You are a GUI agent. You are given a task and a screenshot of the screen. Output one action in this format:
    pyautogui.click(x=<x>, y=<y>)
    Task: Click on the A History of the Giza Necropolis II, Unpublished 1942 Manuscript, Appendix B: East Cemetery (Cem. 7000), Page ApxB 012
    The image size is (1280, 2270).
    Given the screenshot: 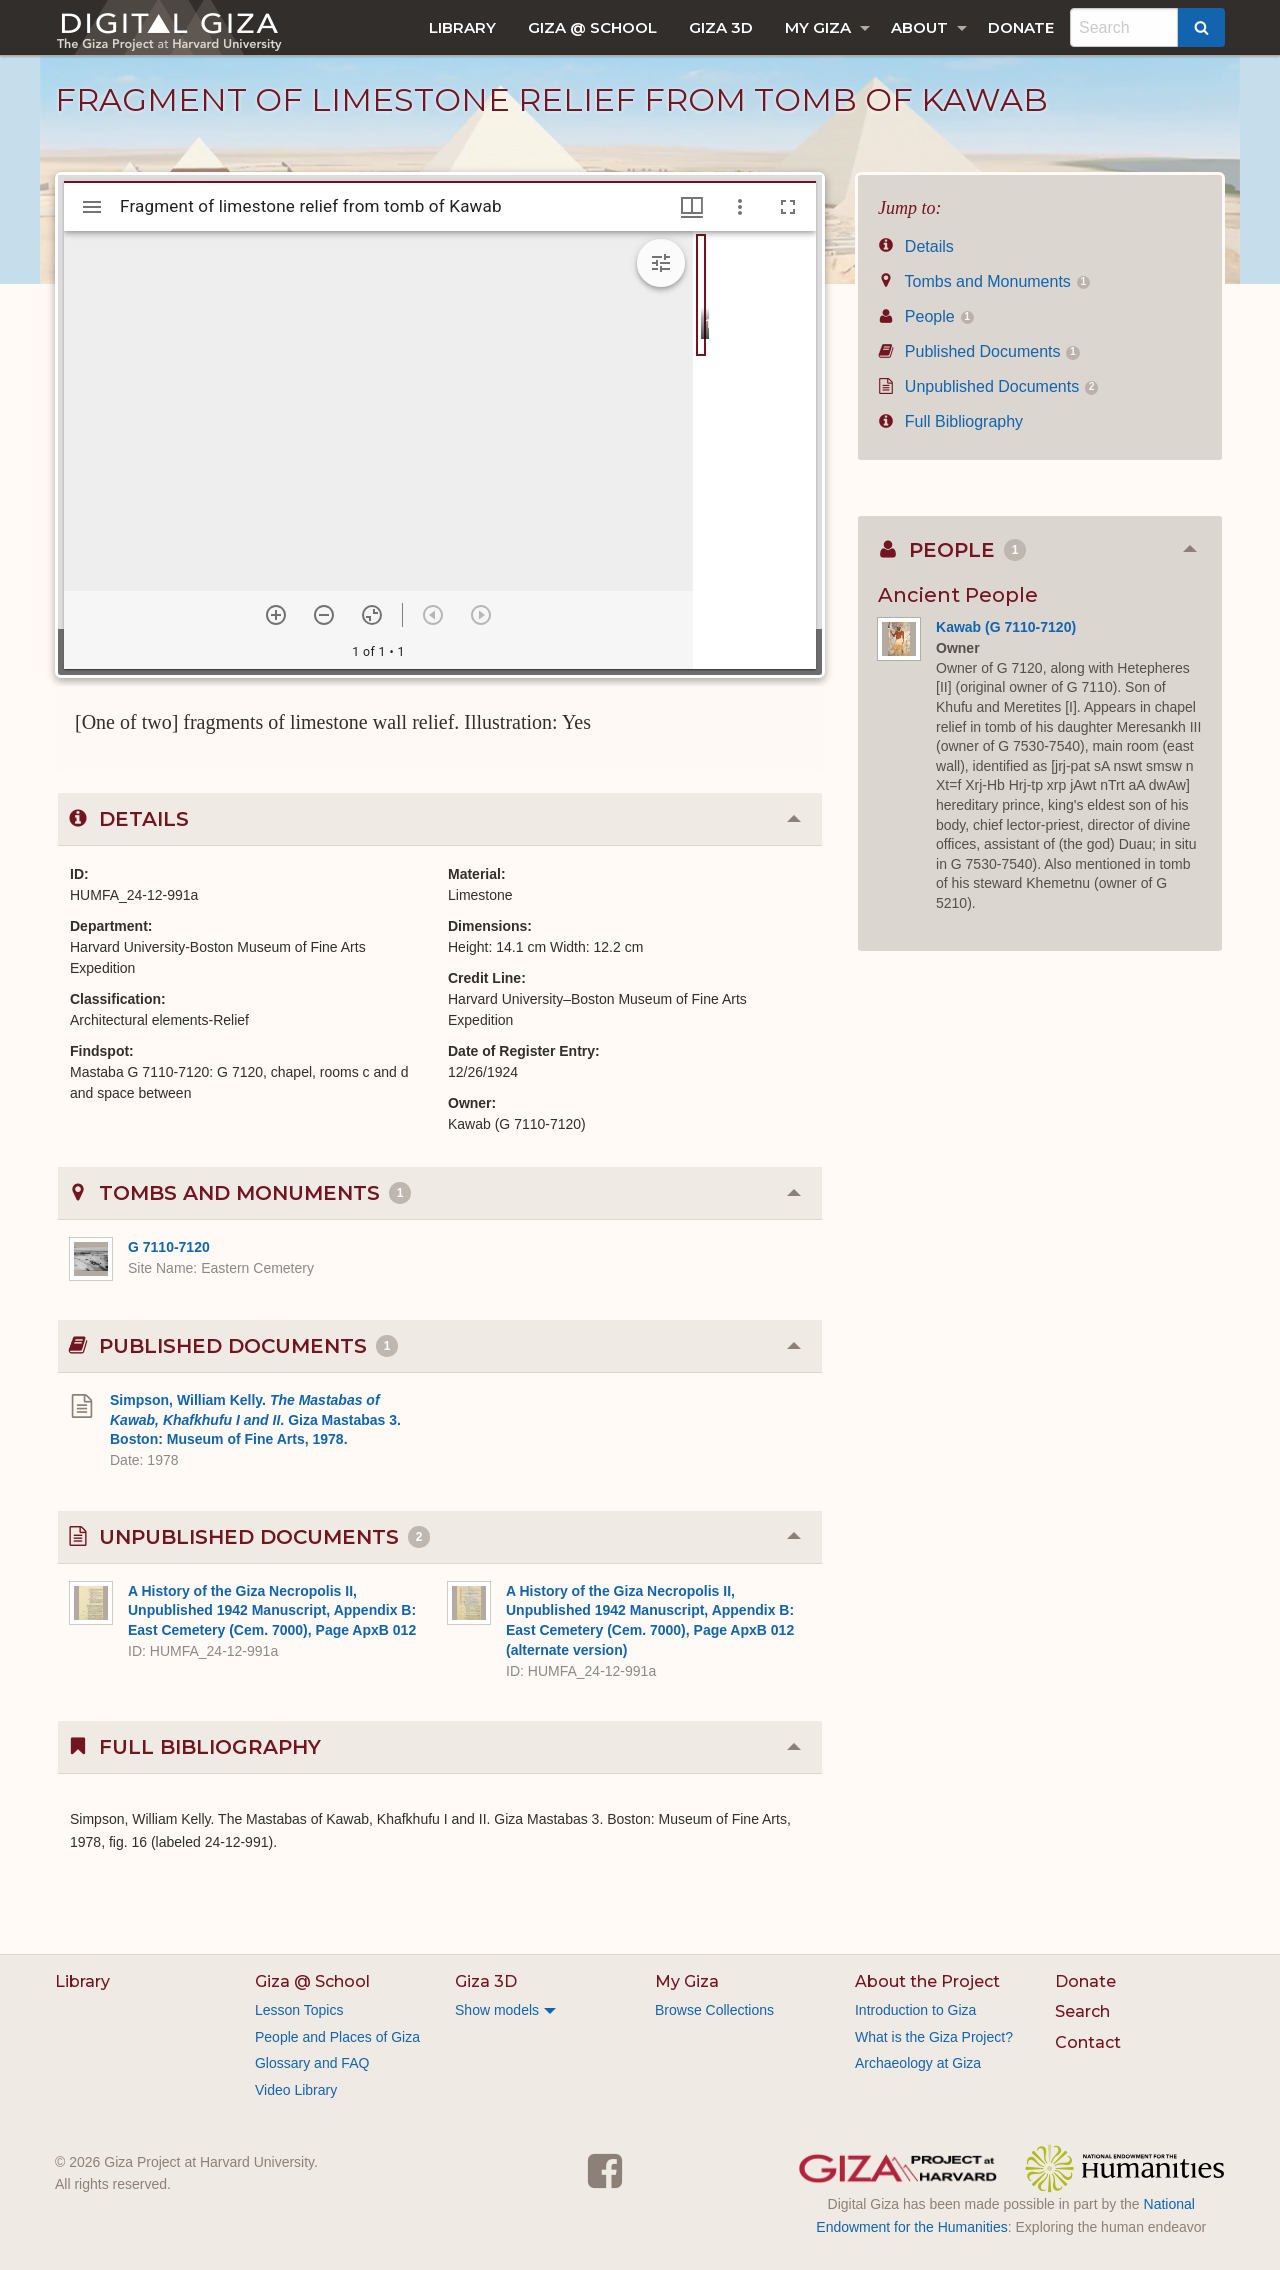 What is the action you would take?
    pyautogui.click(x=272, y=1610)
    